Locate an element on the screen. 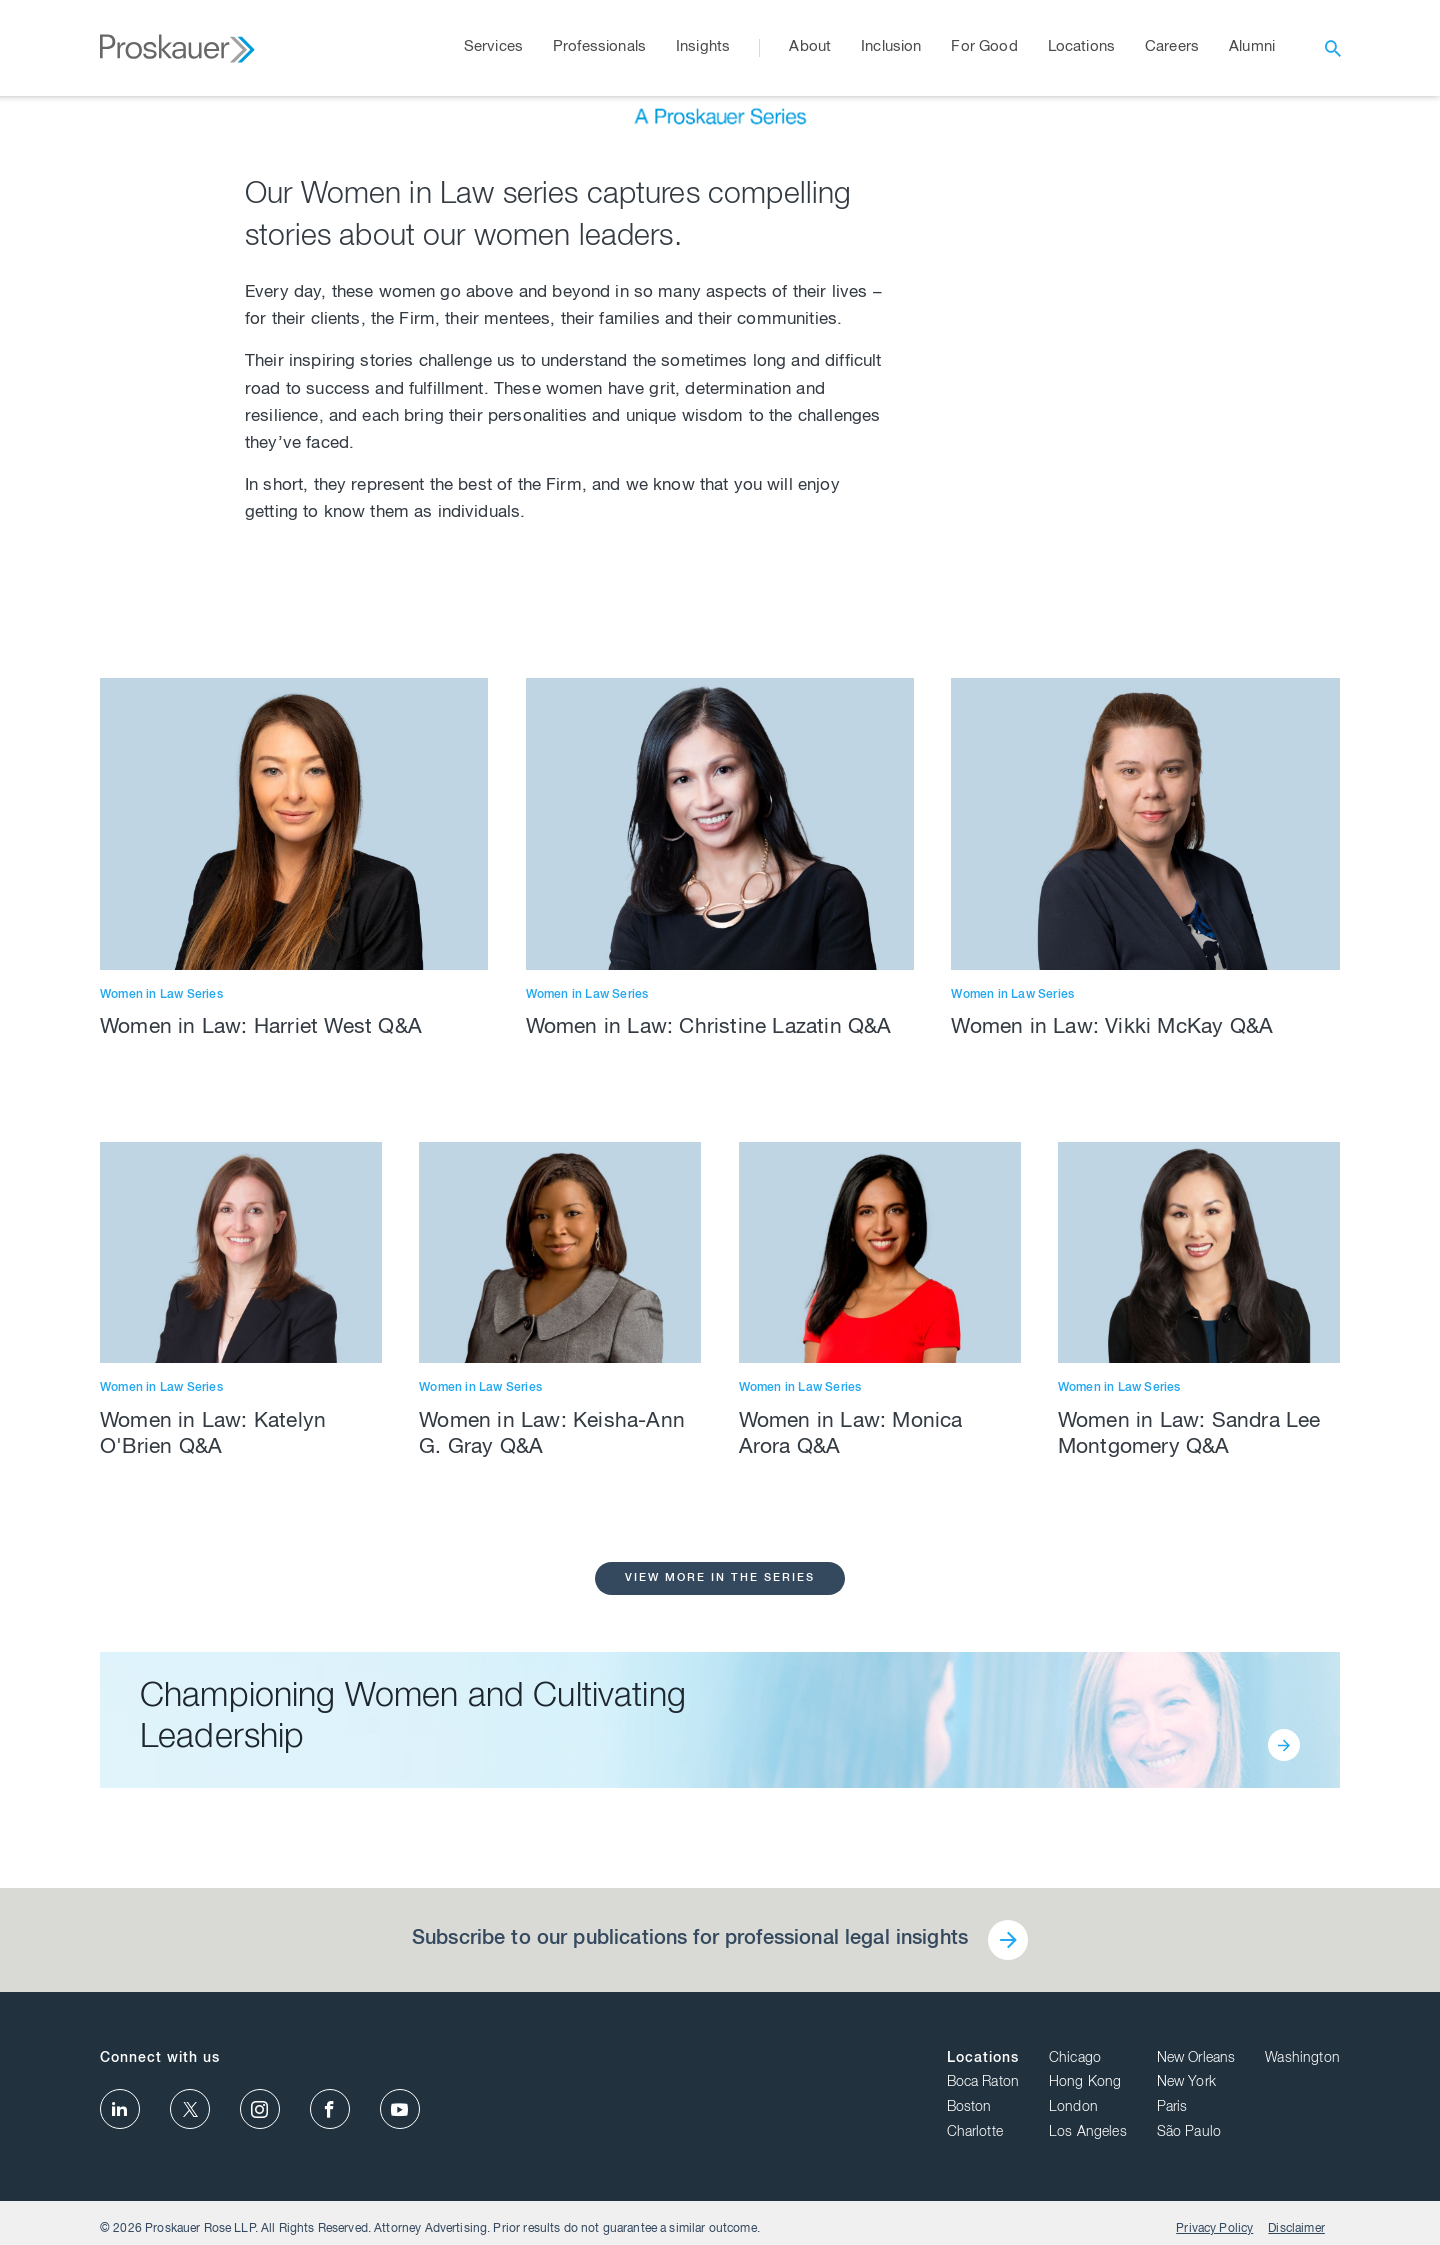  Women in Law: Vikki McKay Q&A is located at coordinates (1112, 1496).